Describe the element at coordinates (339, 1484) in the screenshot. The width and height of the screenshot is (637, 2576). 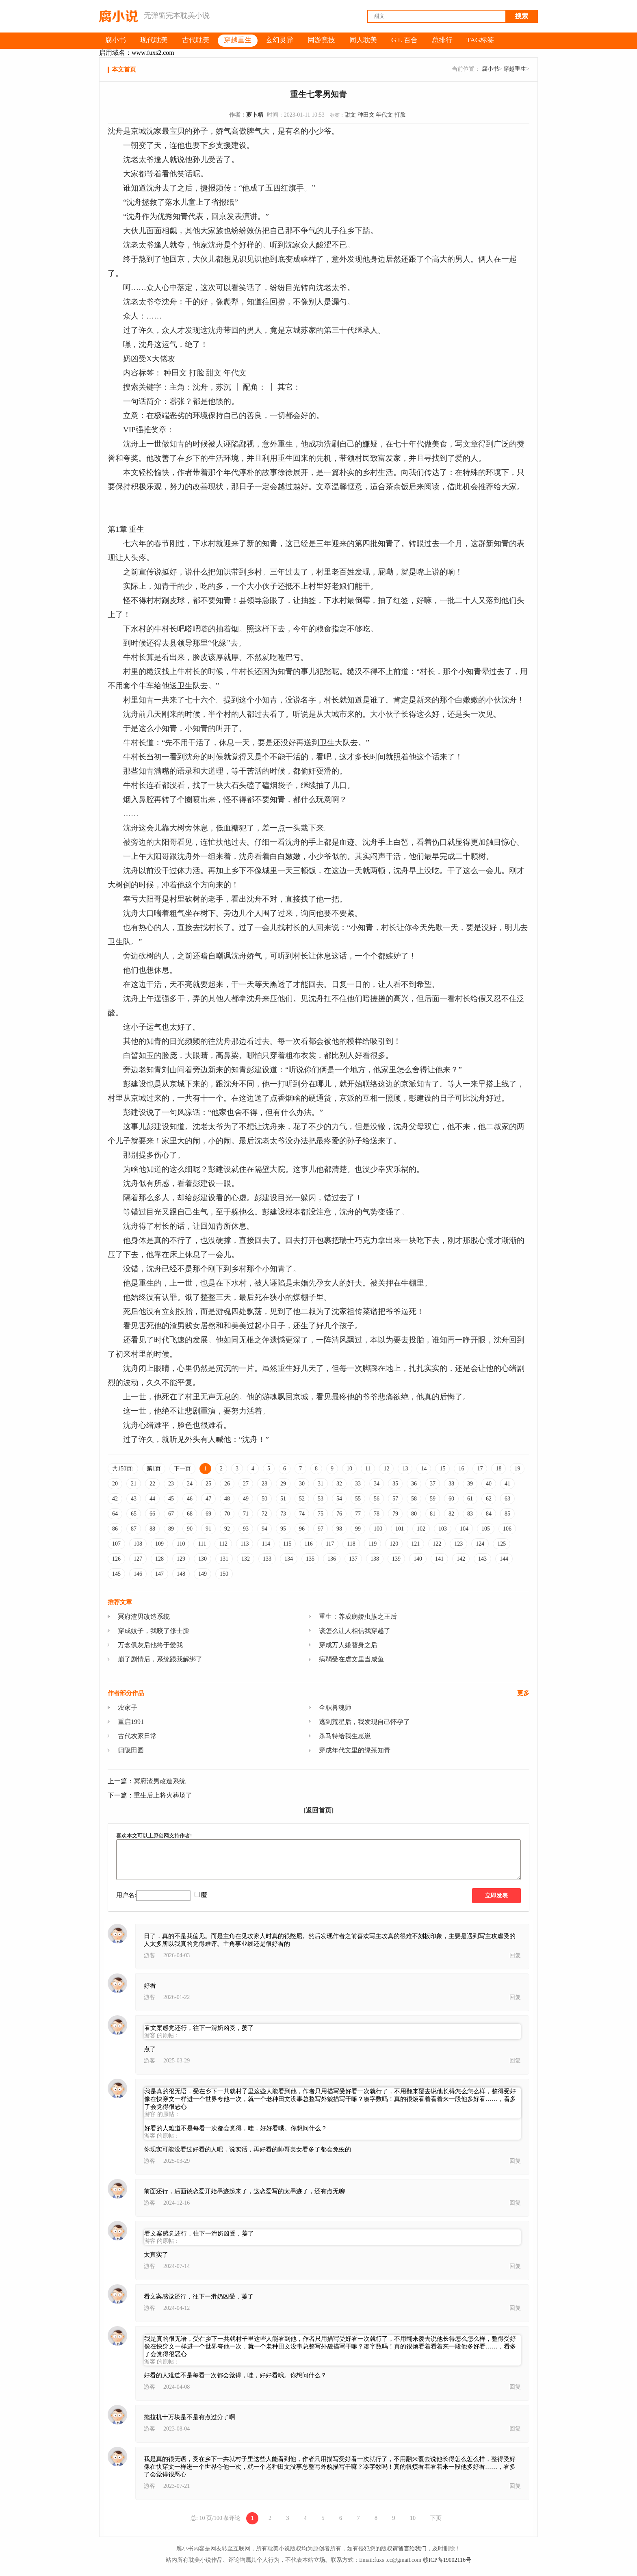
I see `32` at that location.